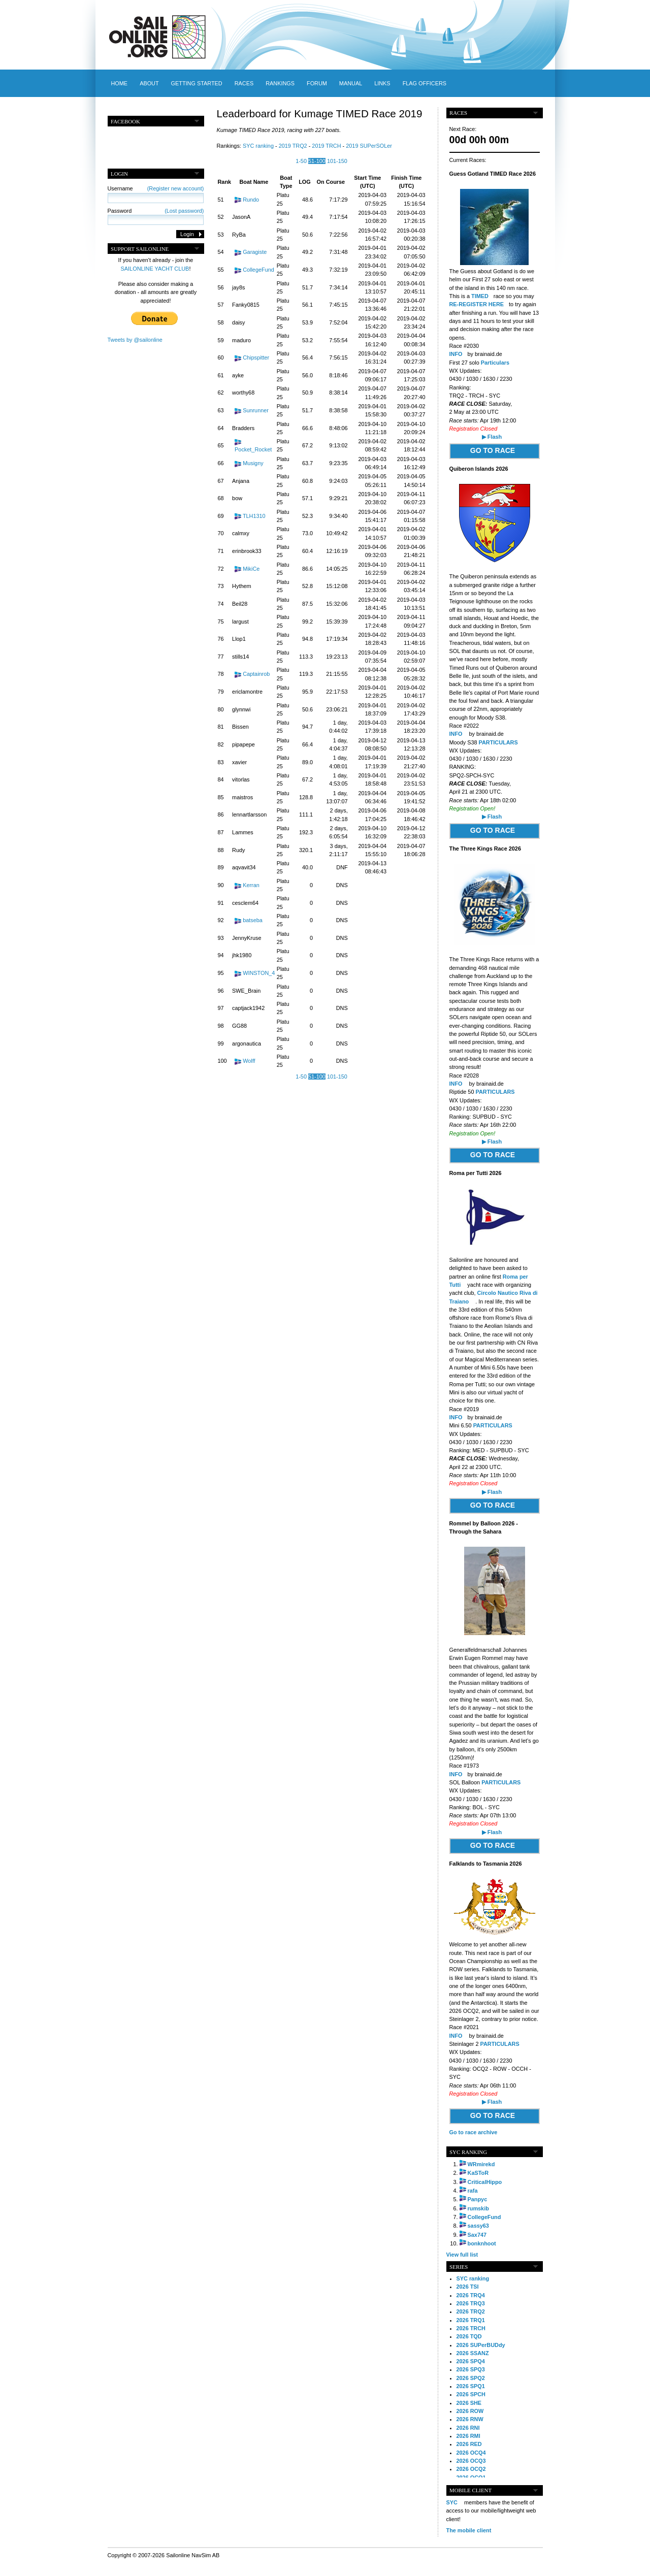  I want to click on Garagiste, so click(255, 252).